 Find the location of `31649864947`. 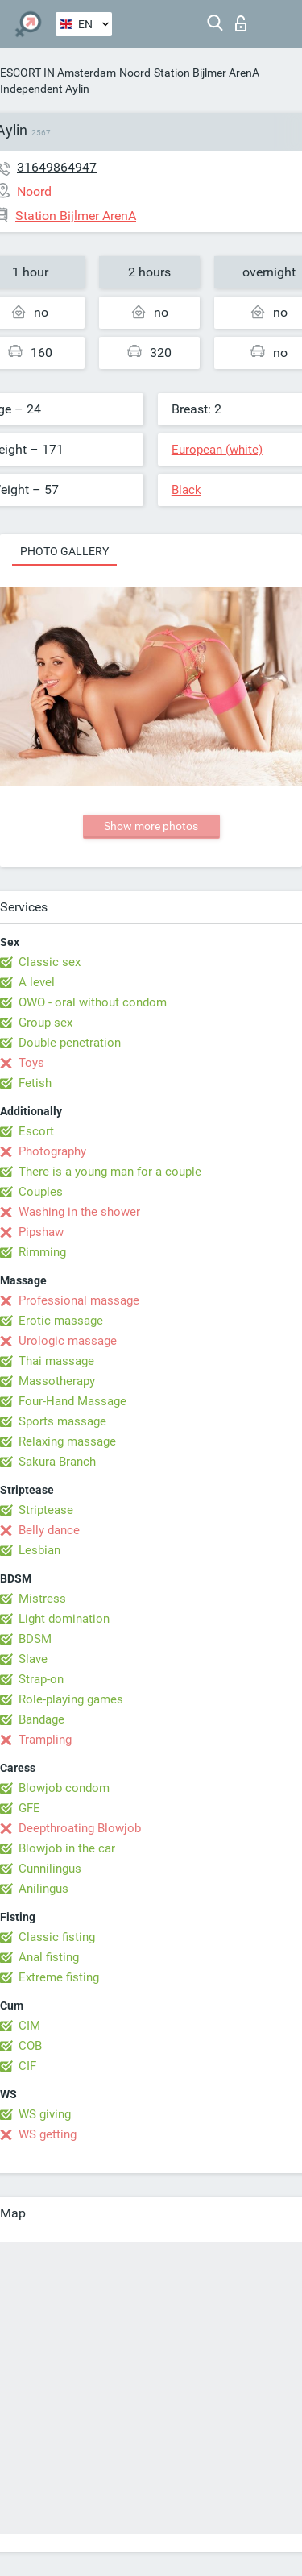

31649864947 is located at coordinates (57, 167).